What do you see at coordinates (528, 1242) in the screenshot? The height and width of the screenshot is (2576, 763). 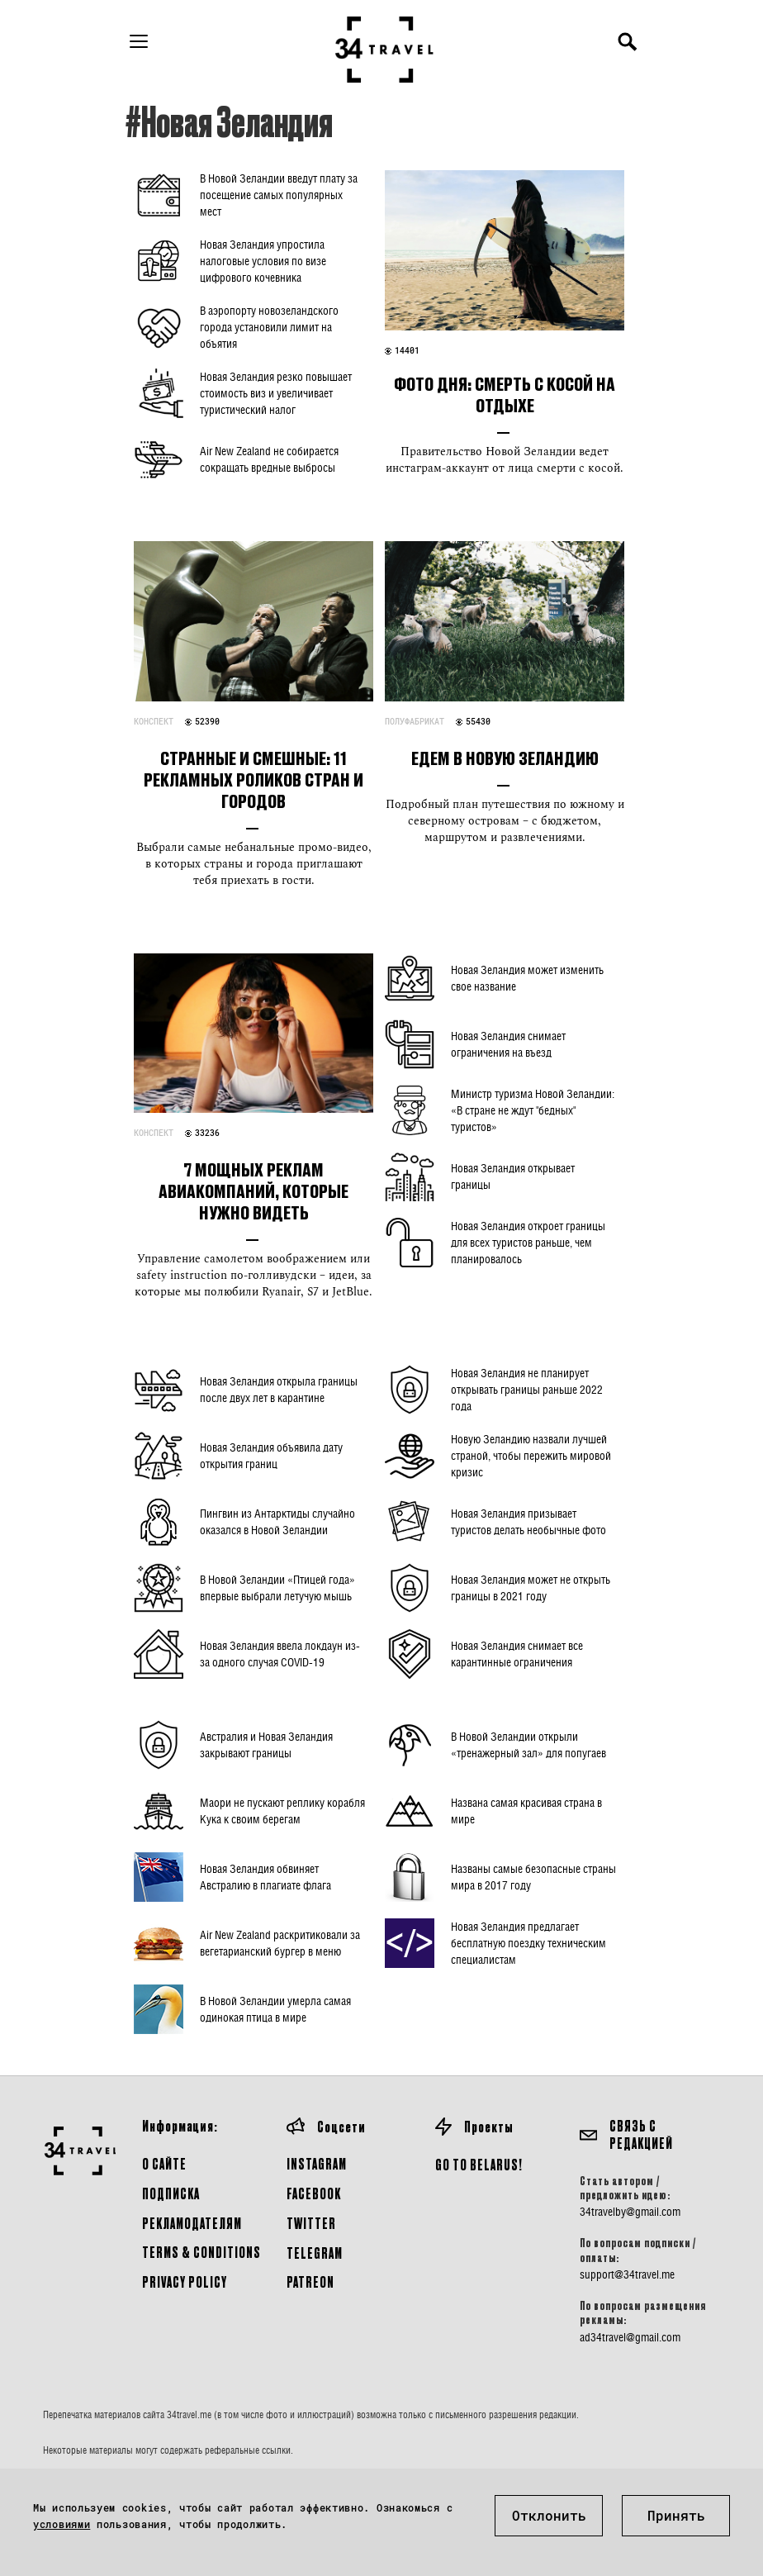 I see `Новая Зеландия откроет границы для всех туристов раньше, чем планировалось` at bounding box center [528, 1242].